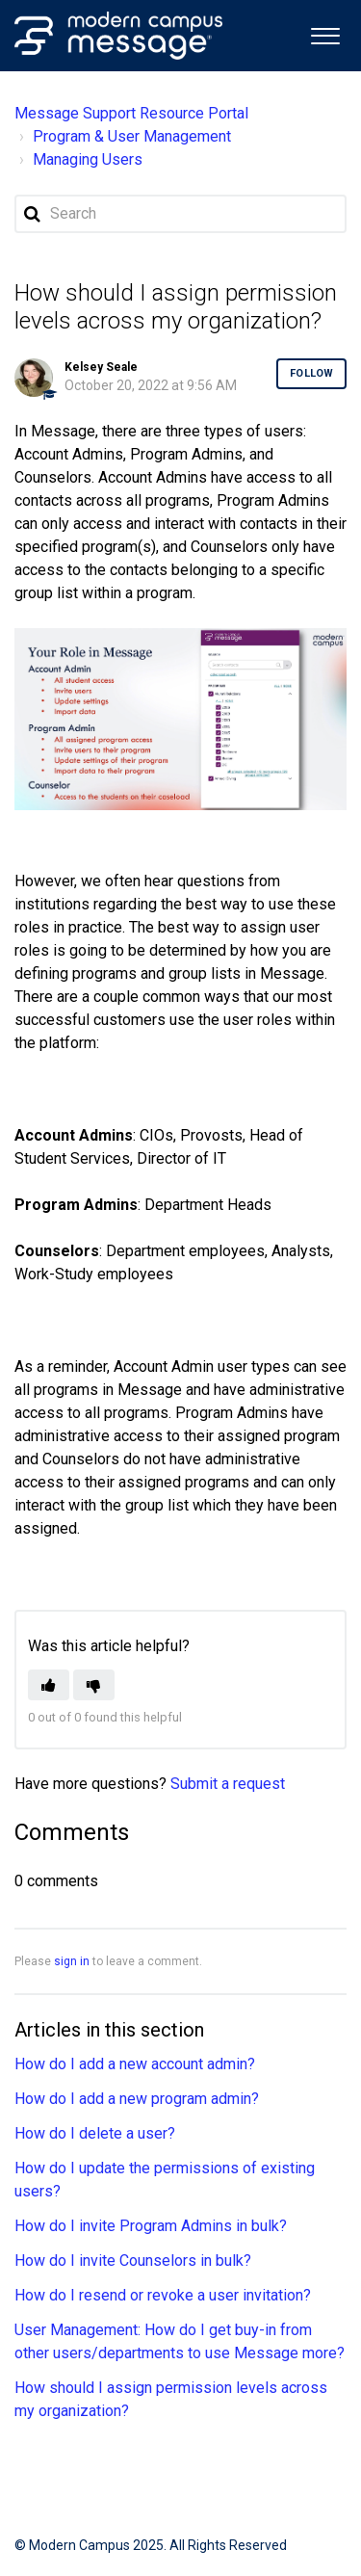 This screenshot has width=361, height=2576. What do you see at coordinates (150, 2226) in the screenshot?
I see `How do I invite Program Admins in bulk?` at bounding box center [150, 2226].